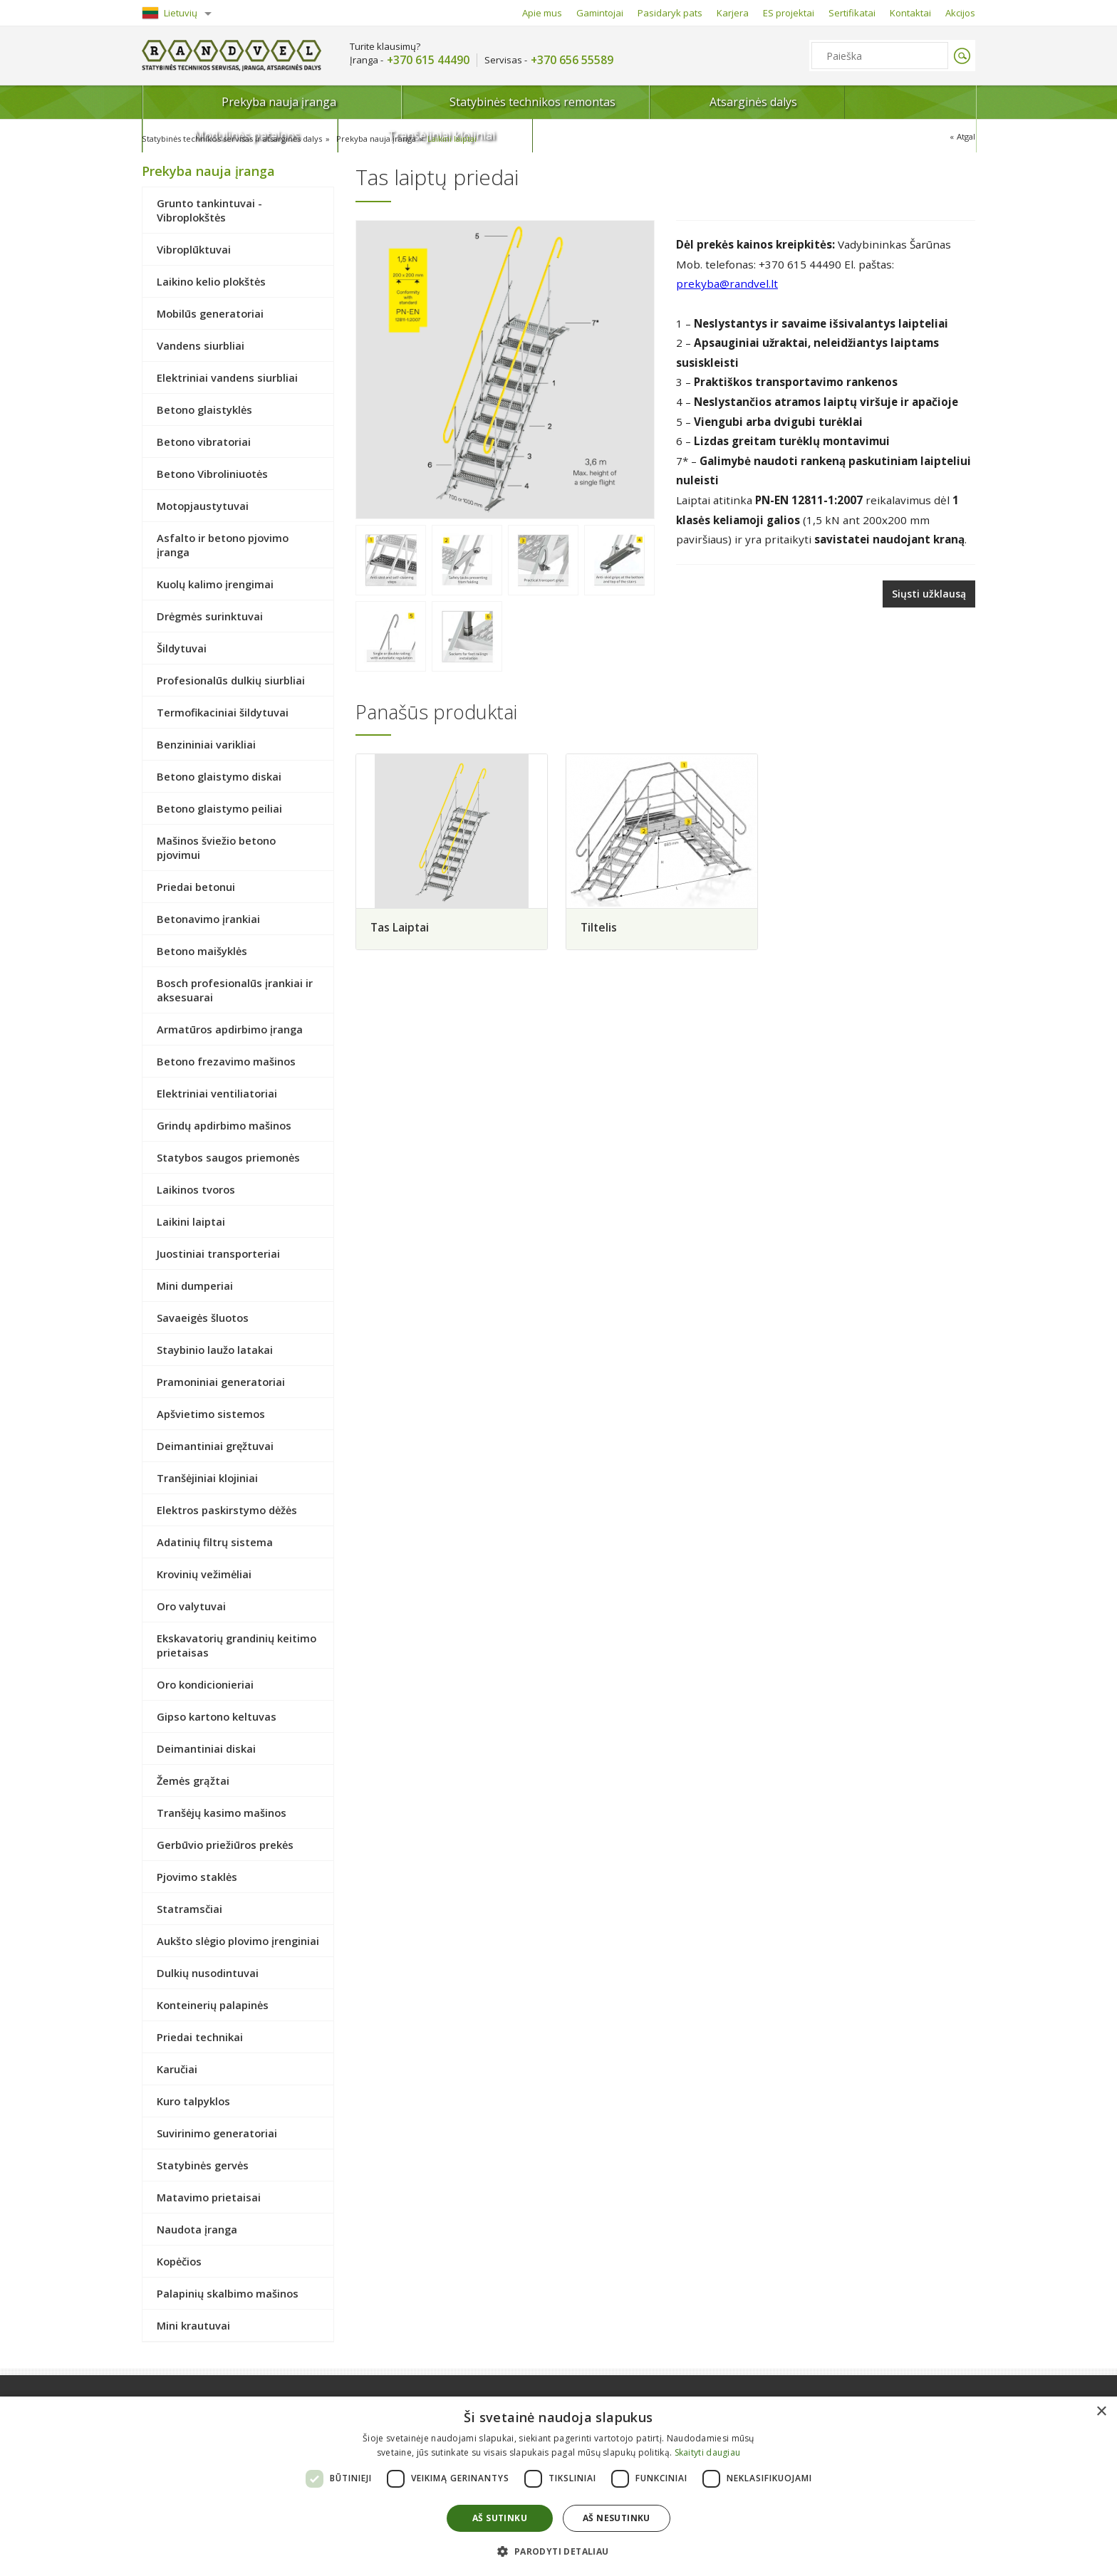  Describe the element at coordinates (200, 345) in the screenshot. I see `Vandens siurbliai` at that location.